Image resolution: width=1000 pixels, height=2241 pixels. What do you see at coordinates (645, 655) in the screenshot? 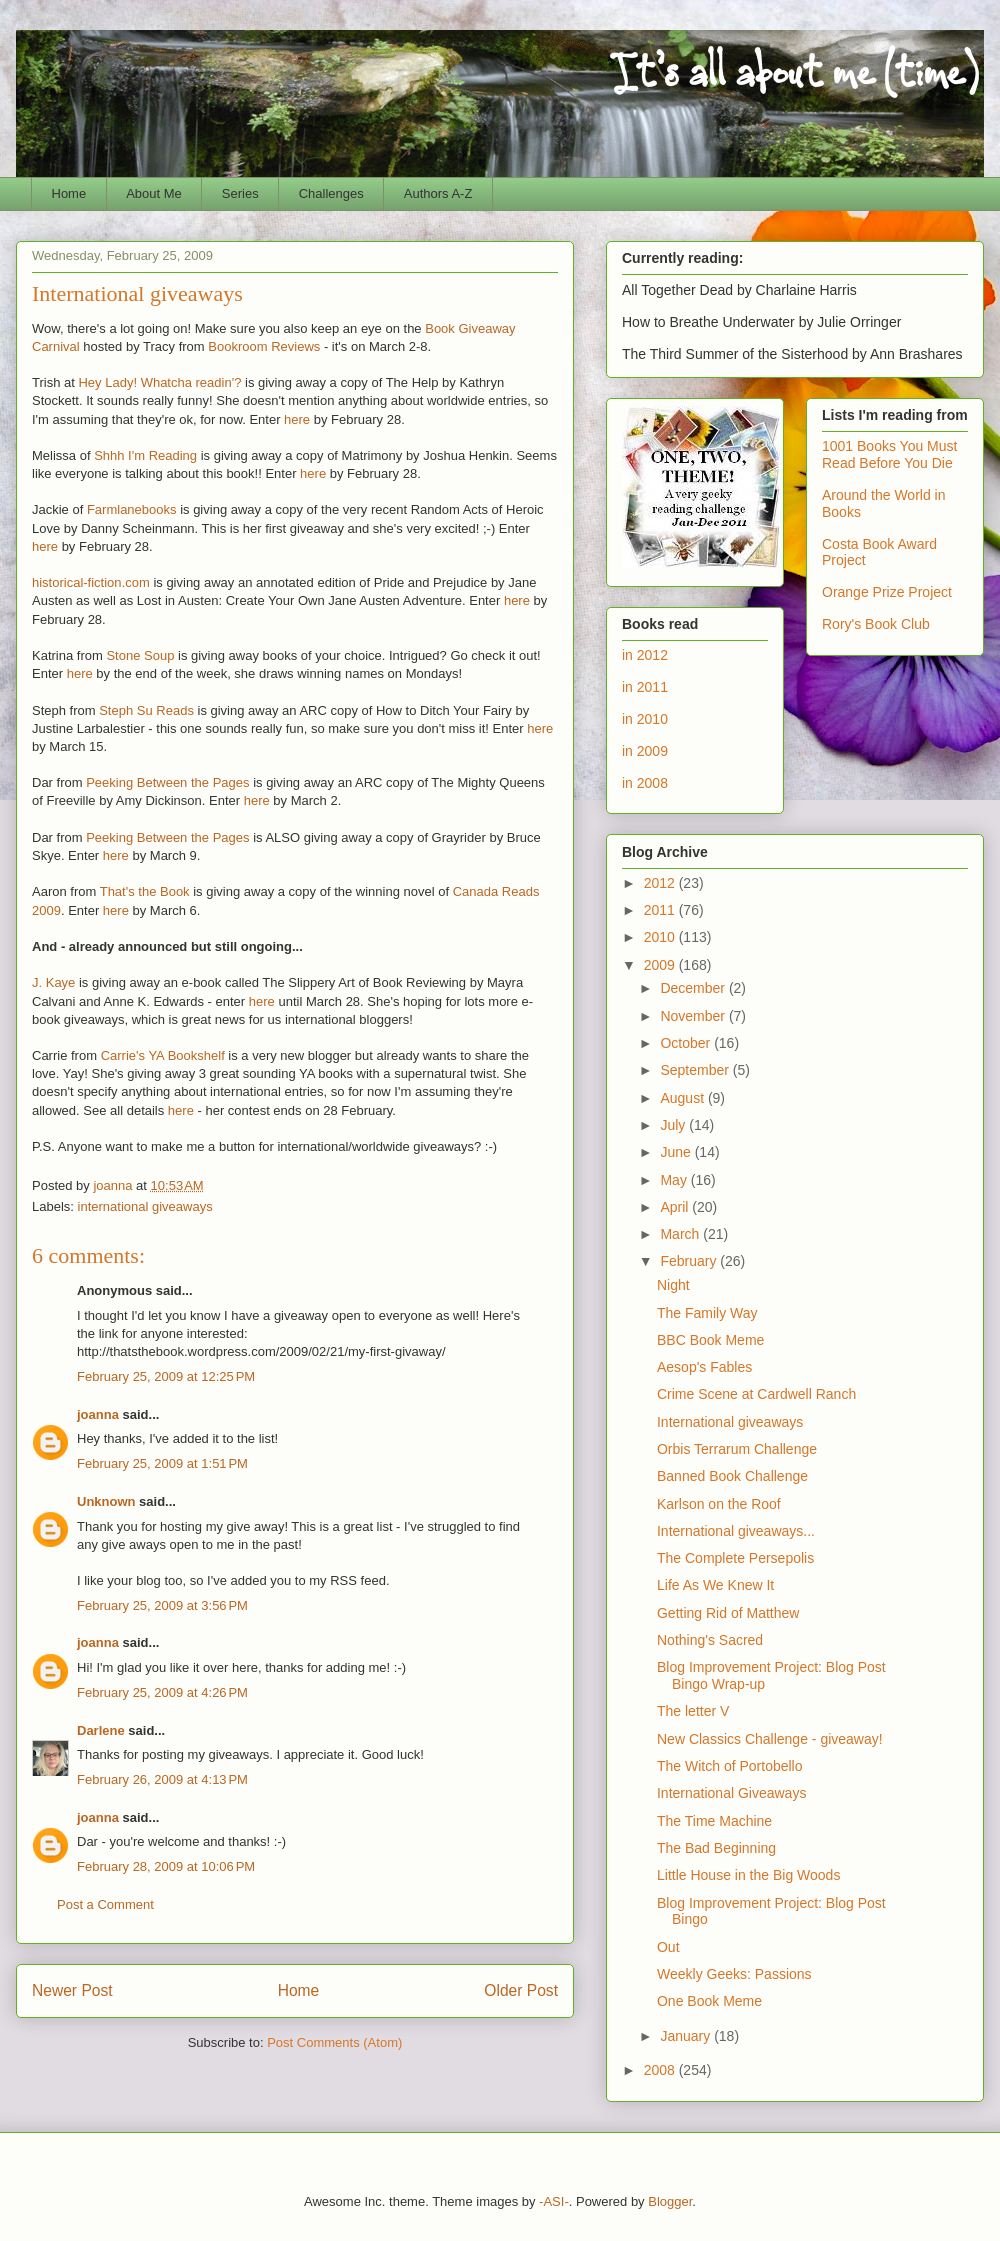
I see `in 2012` at bounding box center [645, 655].